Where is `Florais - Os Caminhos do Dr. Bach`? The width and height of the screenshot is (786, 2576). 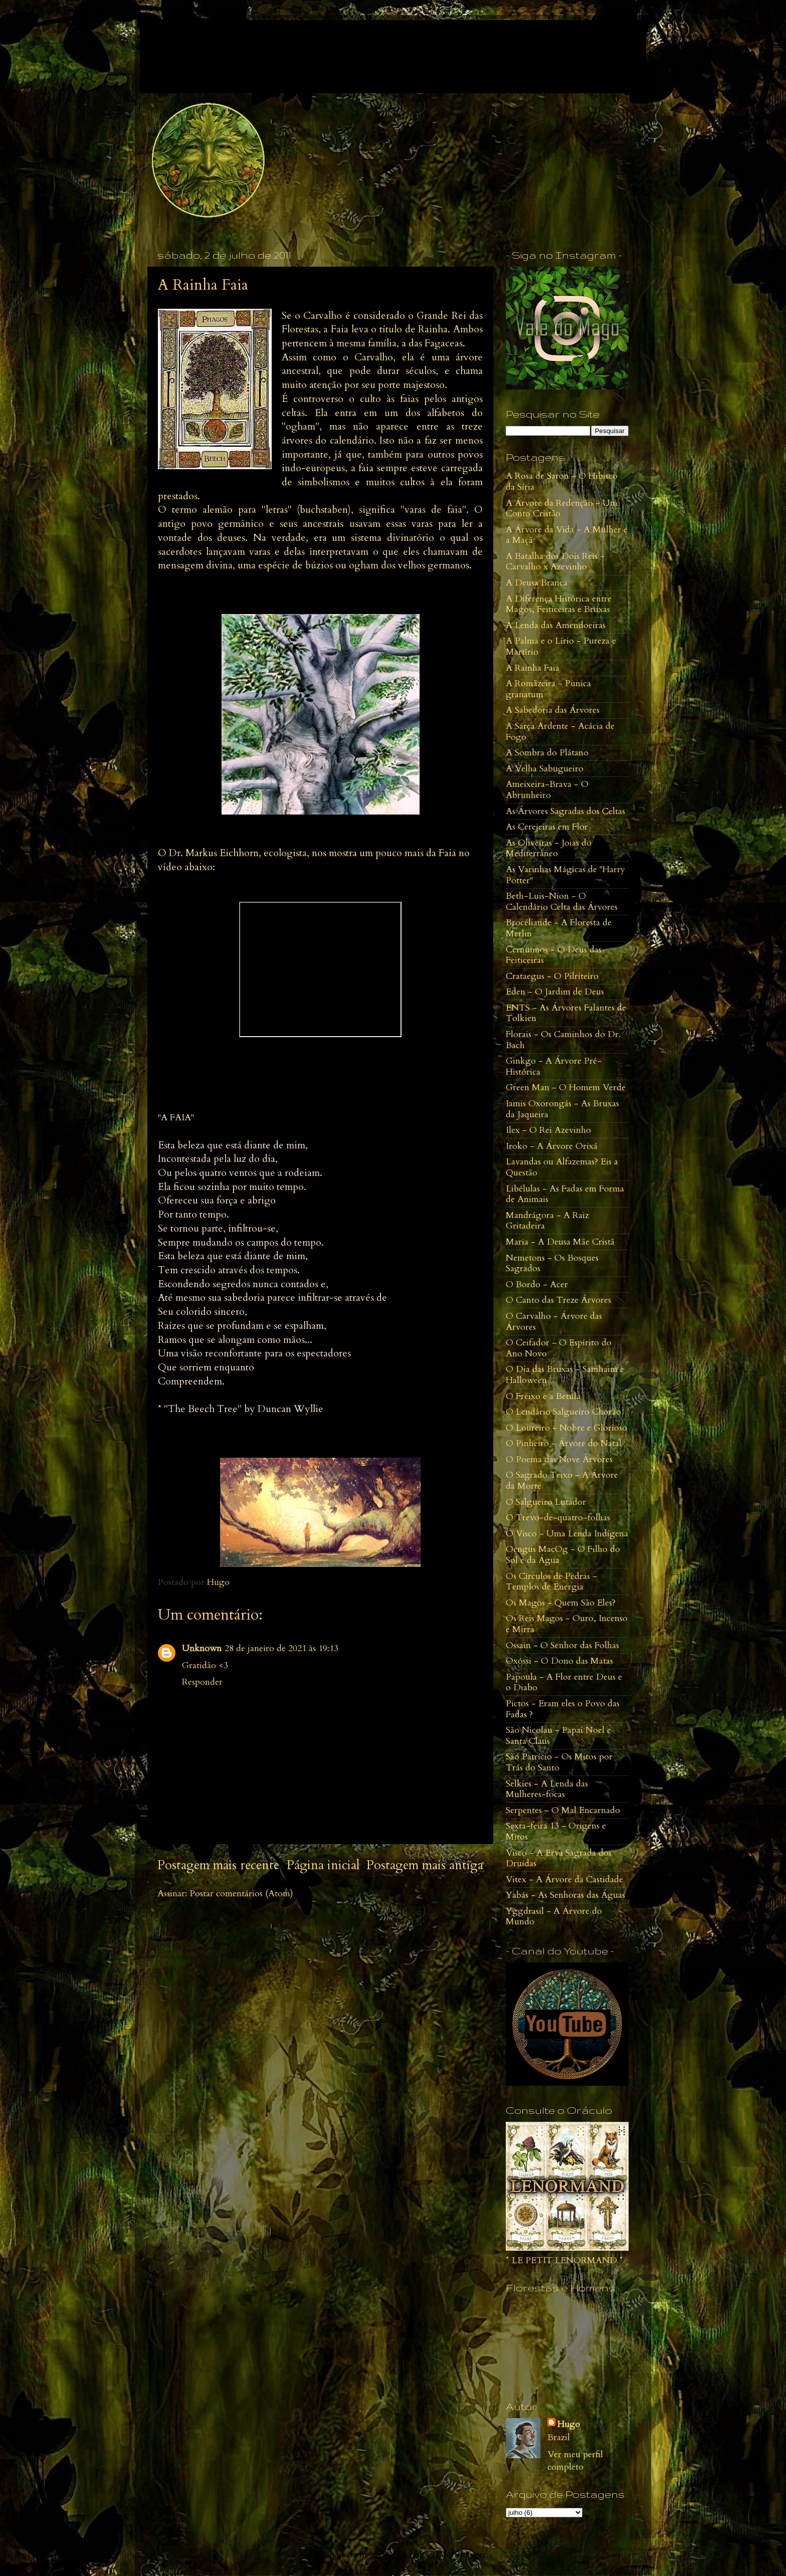
Florais - Os Caminhos do Dr. Bach is located at coordinates (563, 1040).